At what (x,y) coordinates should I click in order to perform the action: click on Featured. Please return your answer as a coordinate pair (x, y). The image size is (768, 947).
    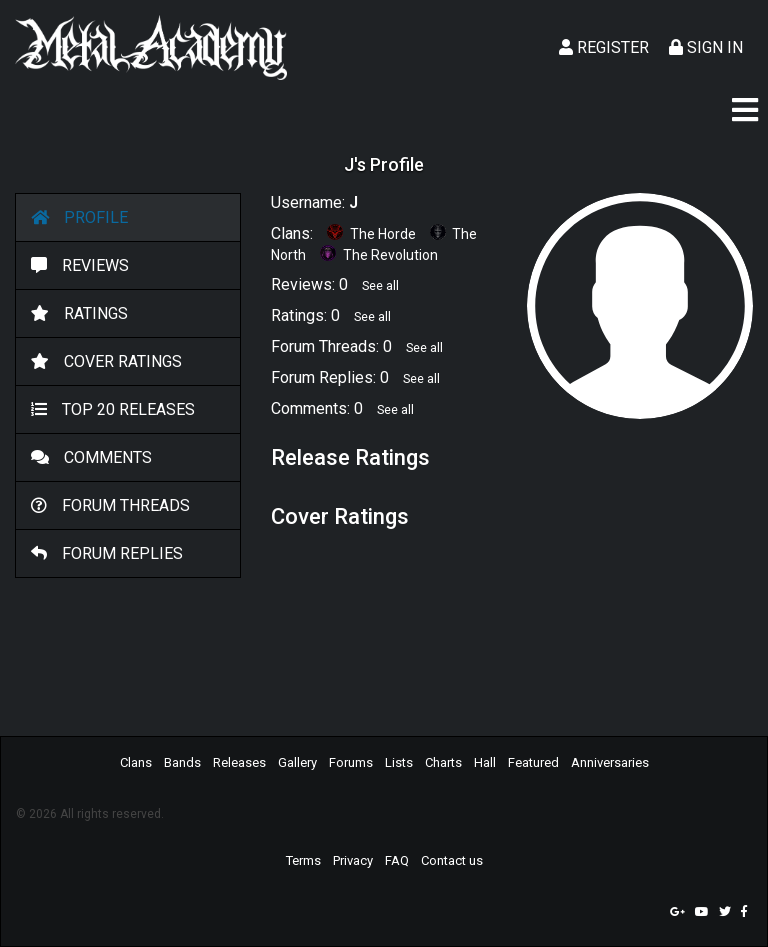
    Looking at the image, I should click on (533, 762).